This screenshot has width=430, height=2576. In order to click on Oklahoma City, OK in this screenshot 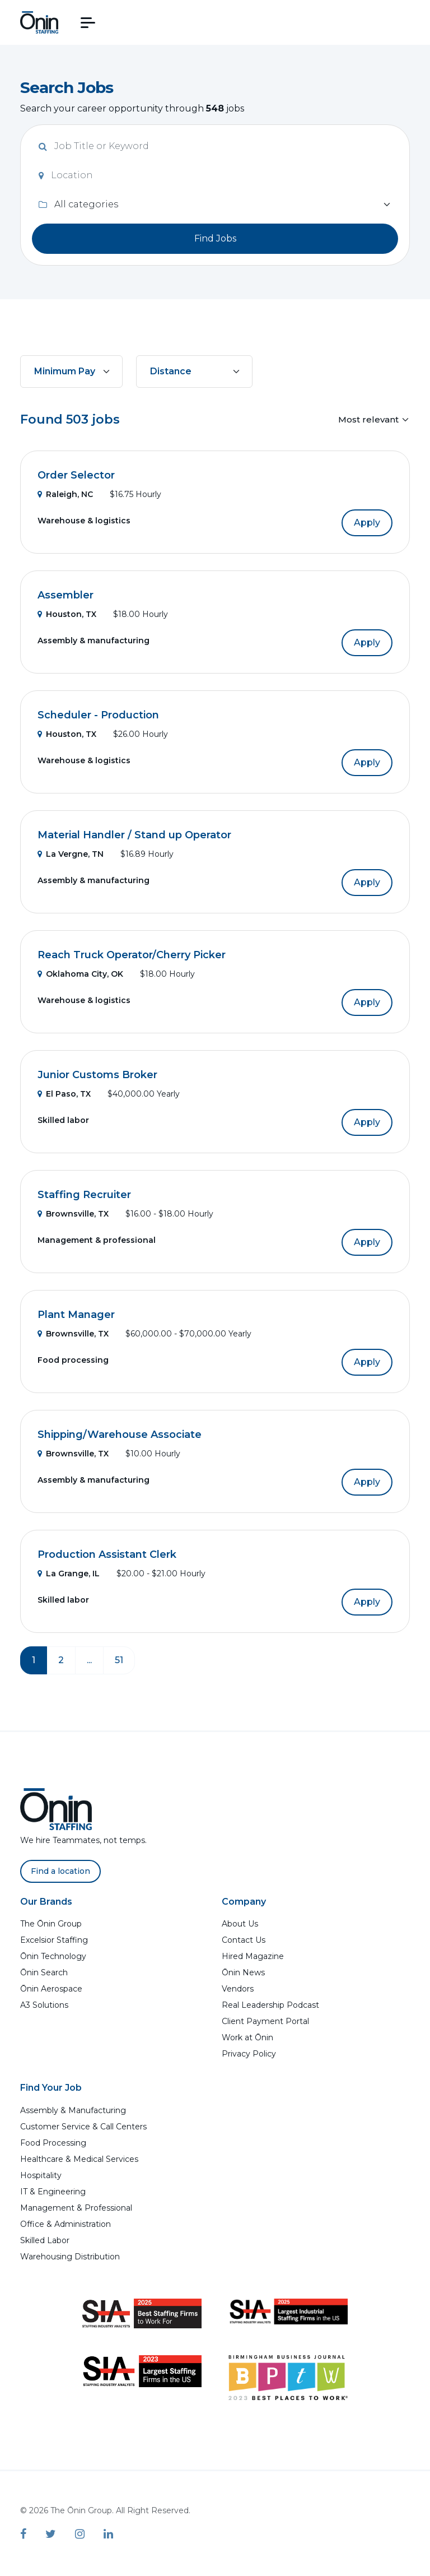, I will do `click(80, 974)`.